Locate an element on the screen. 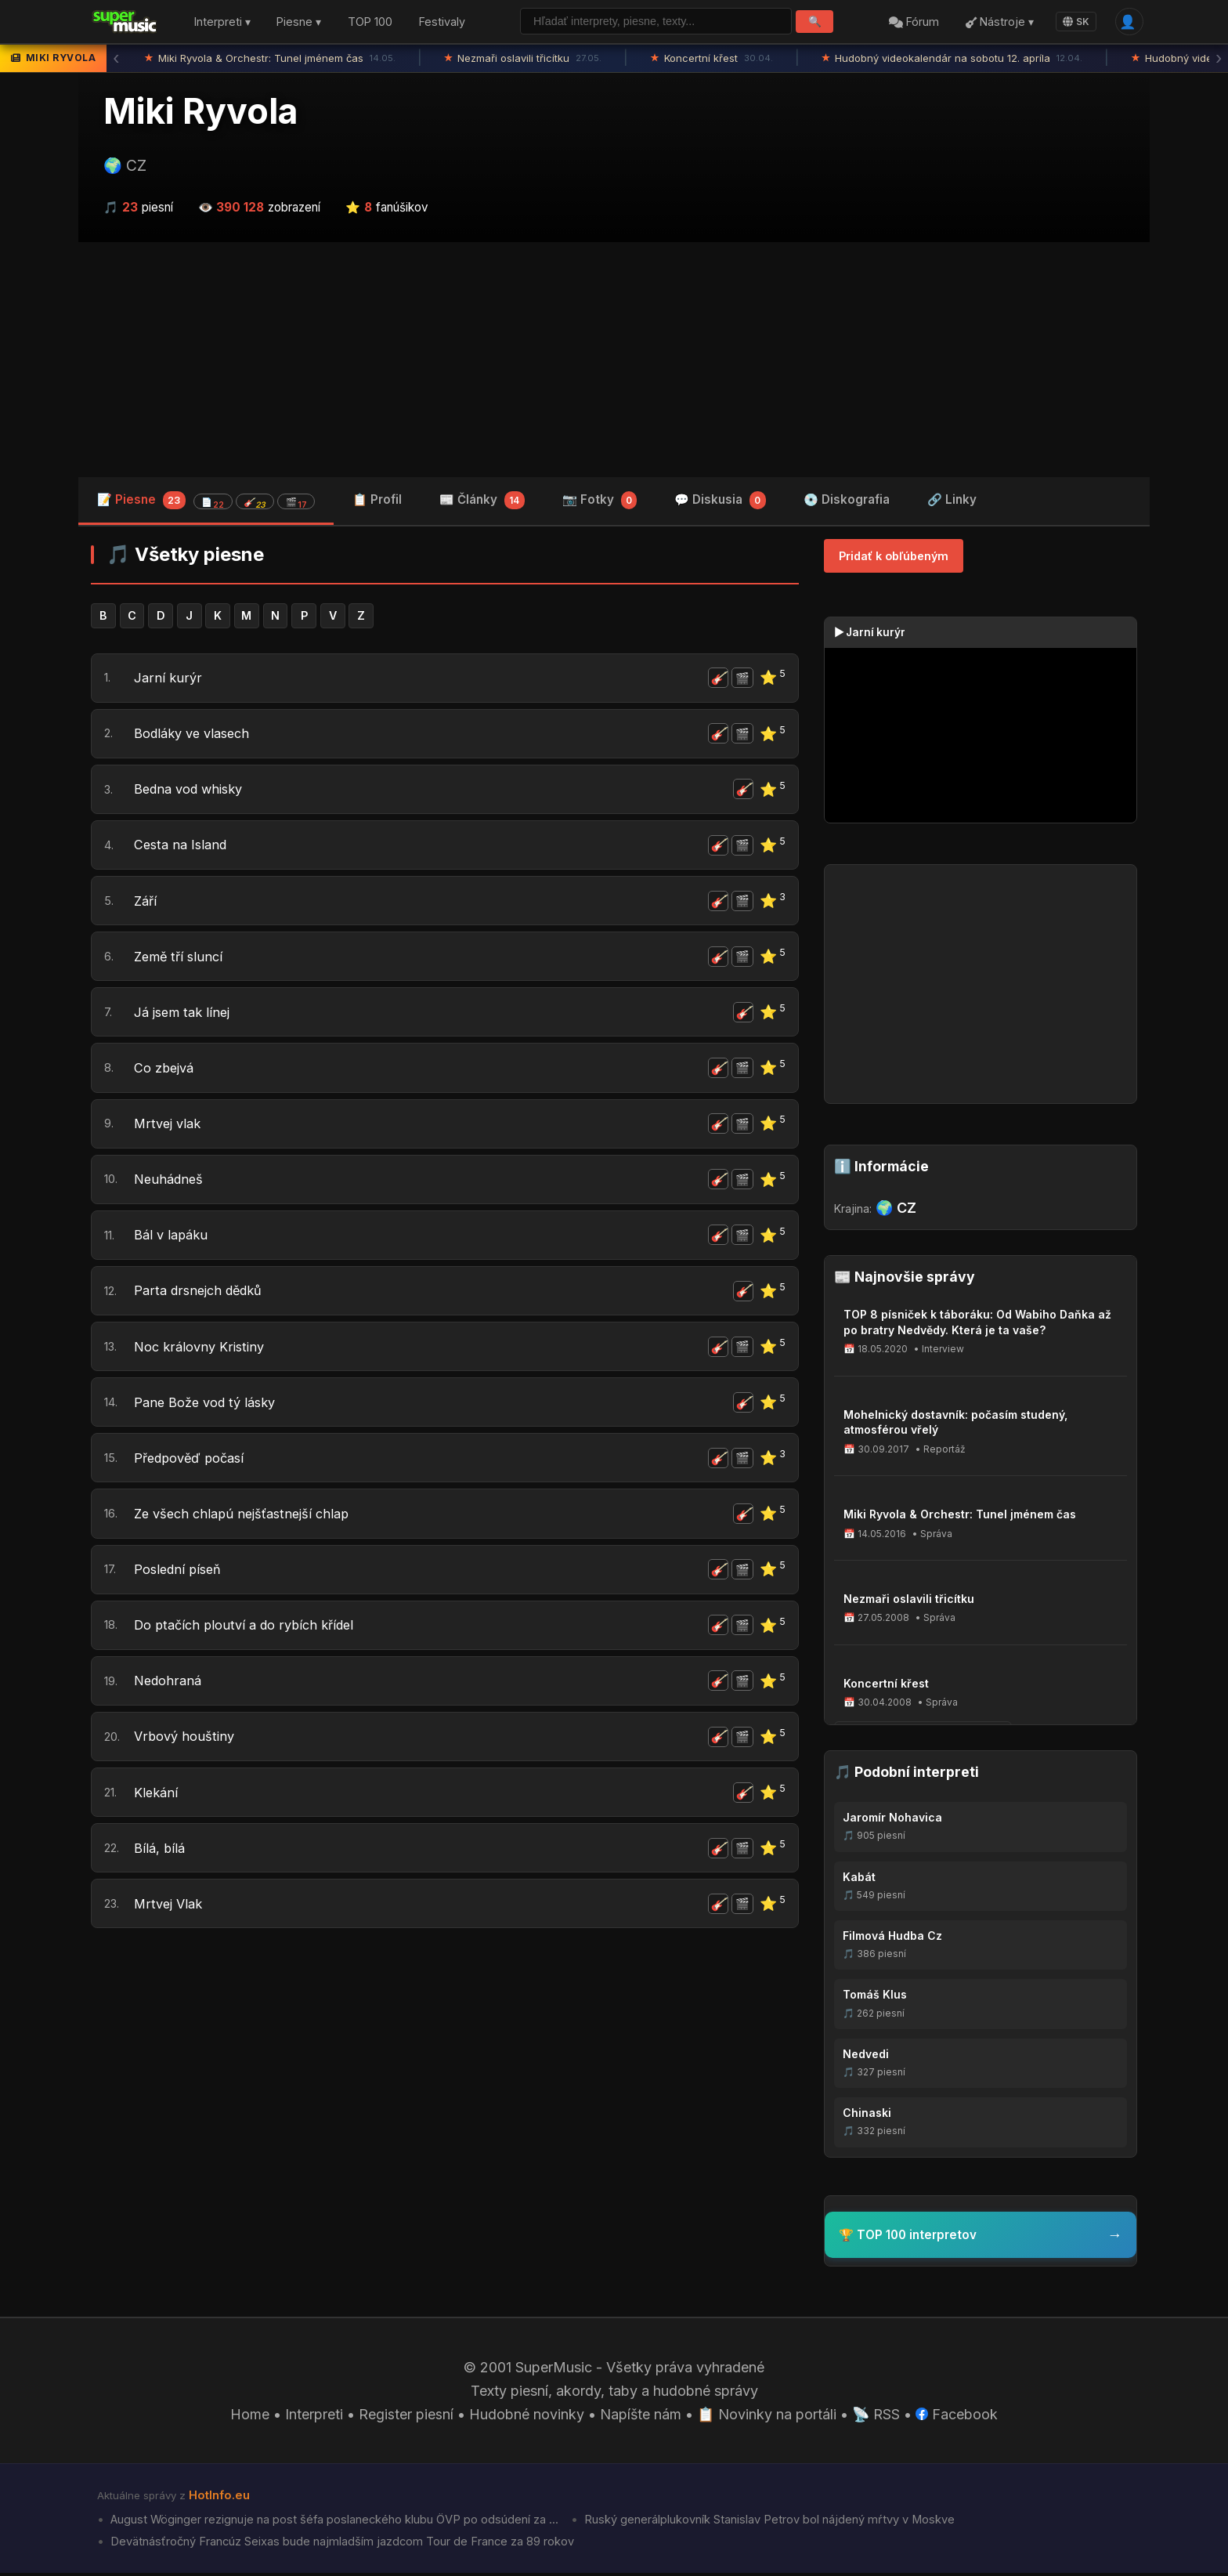  ‹ [Predchádzajúca správa] is located at coordinates (116, 59).